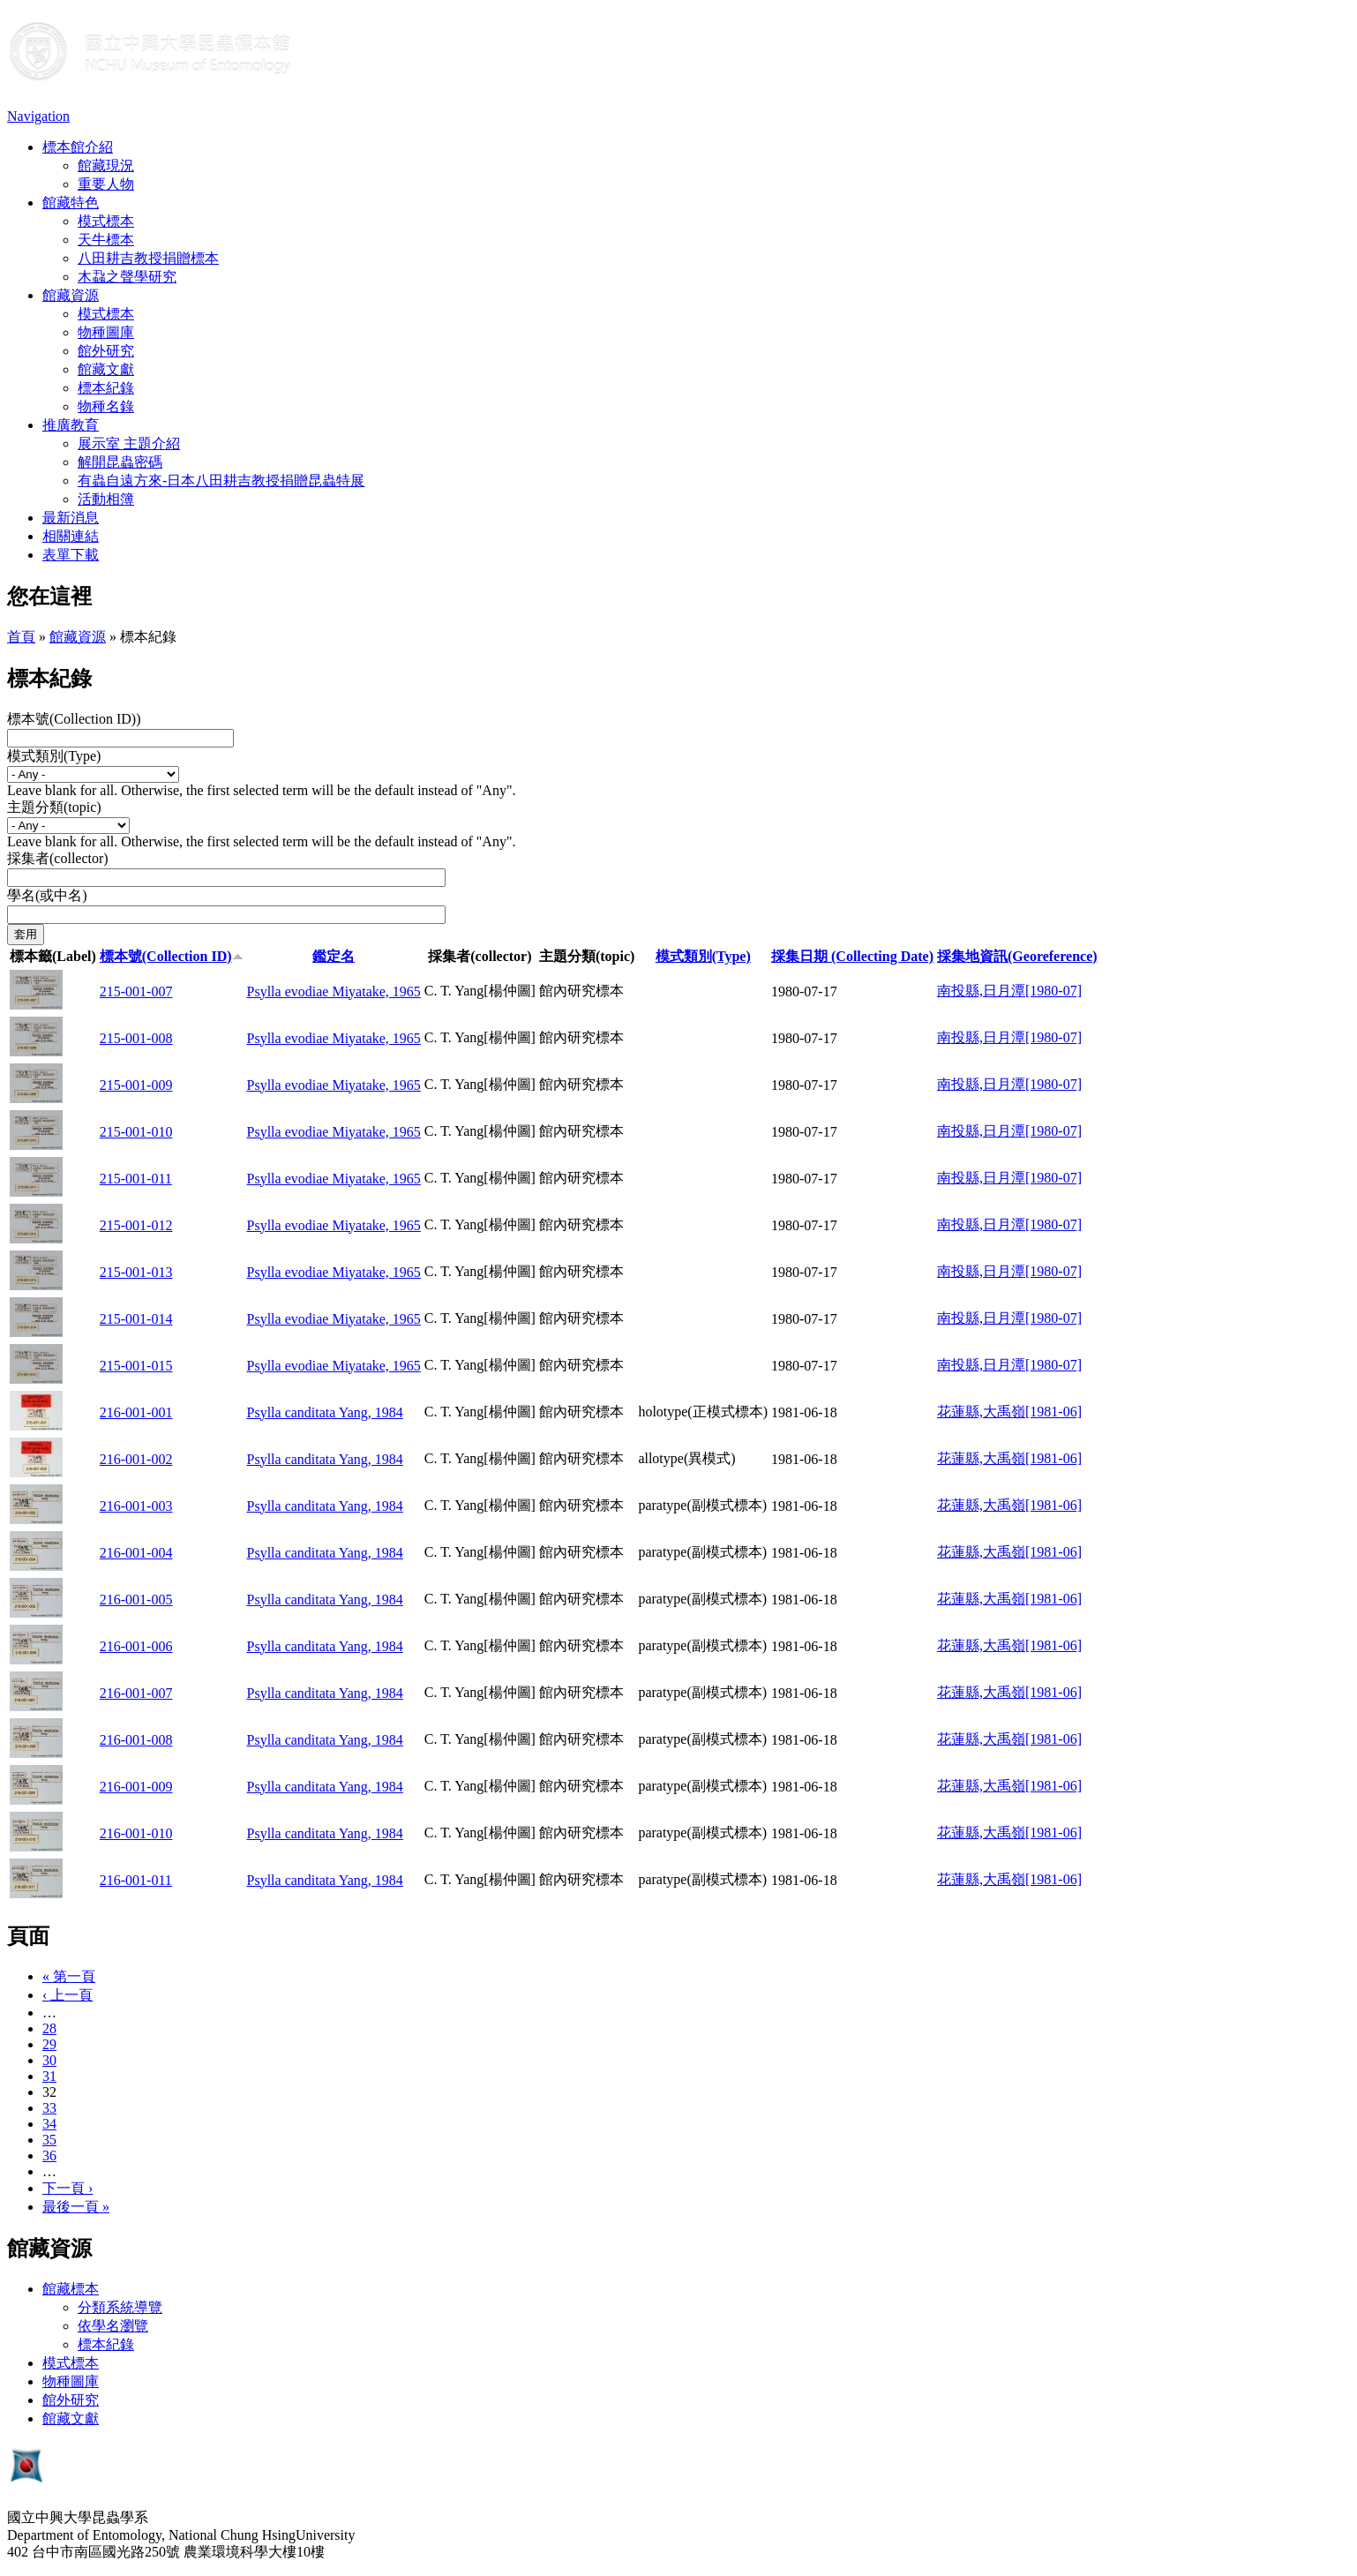  I want to click on « 第一頁, so click(68, 1976).